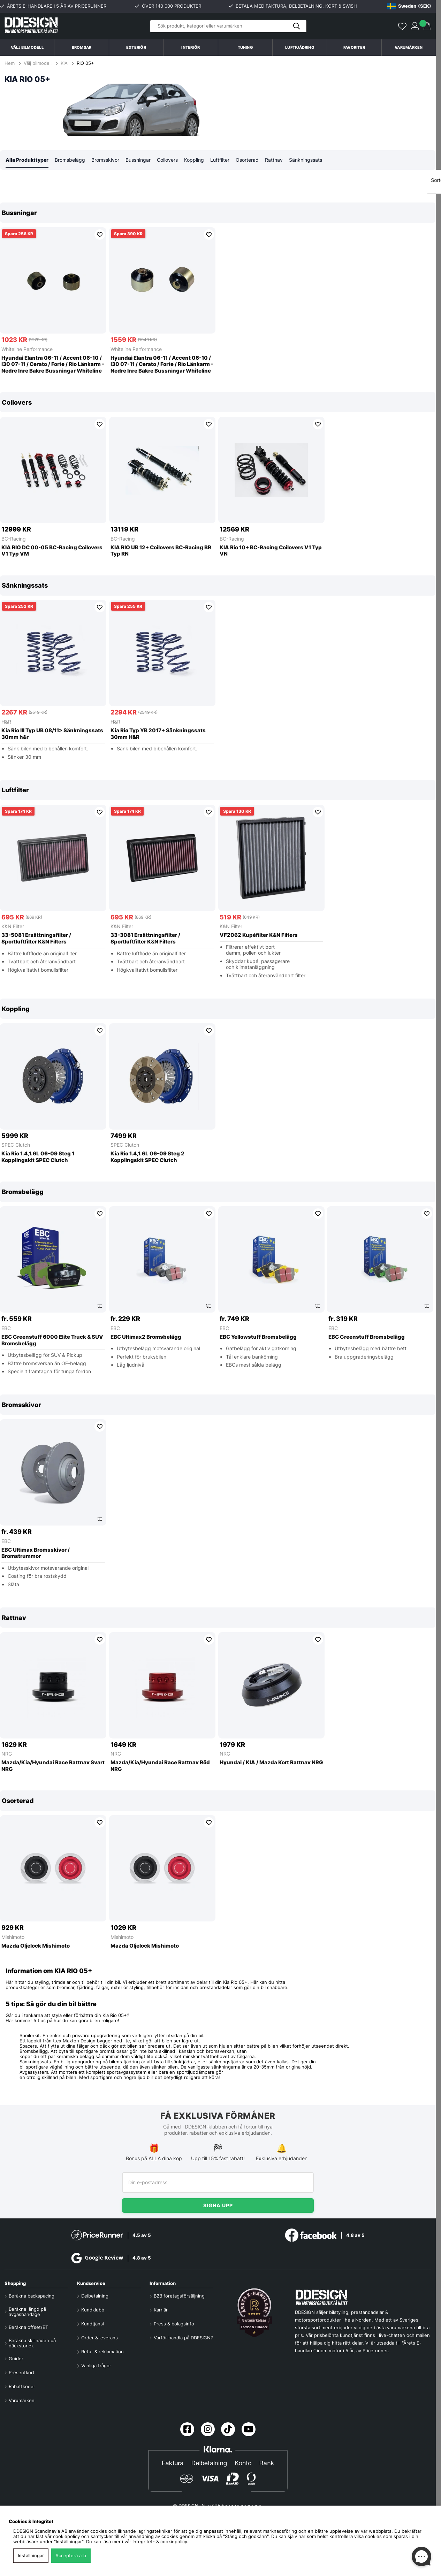 This screenshot has width=441, height=2576. I want to click on BC-Racing, so click(13, 539).